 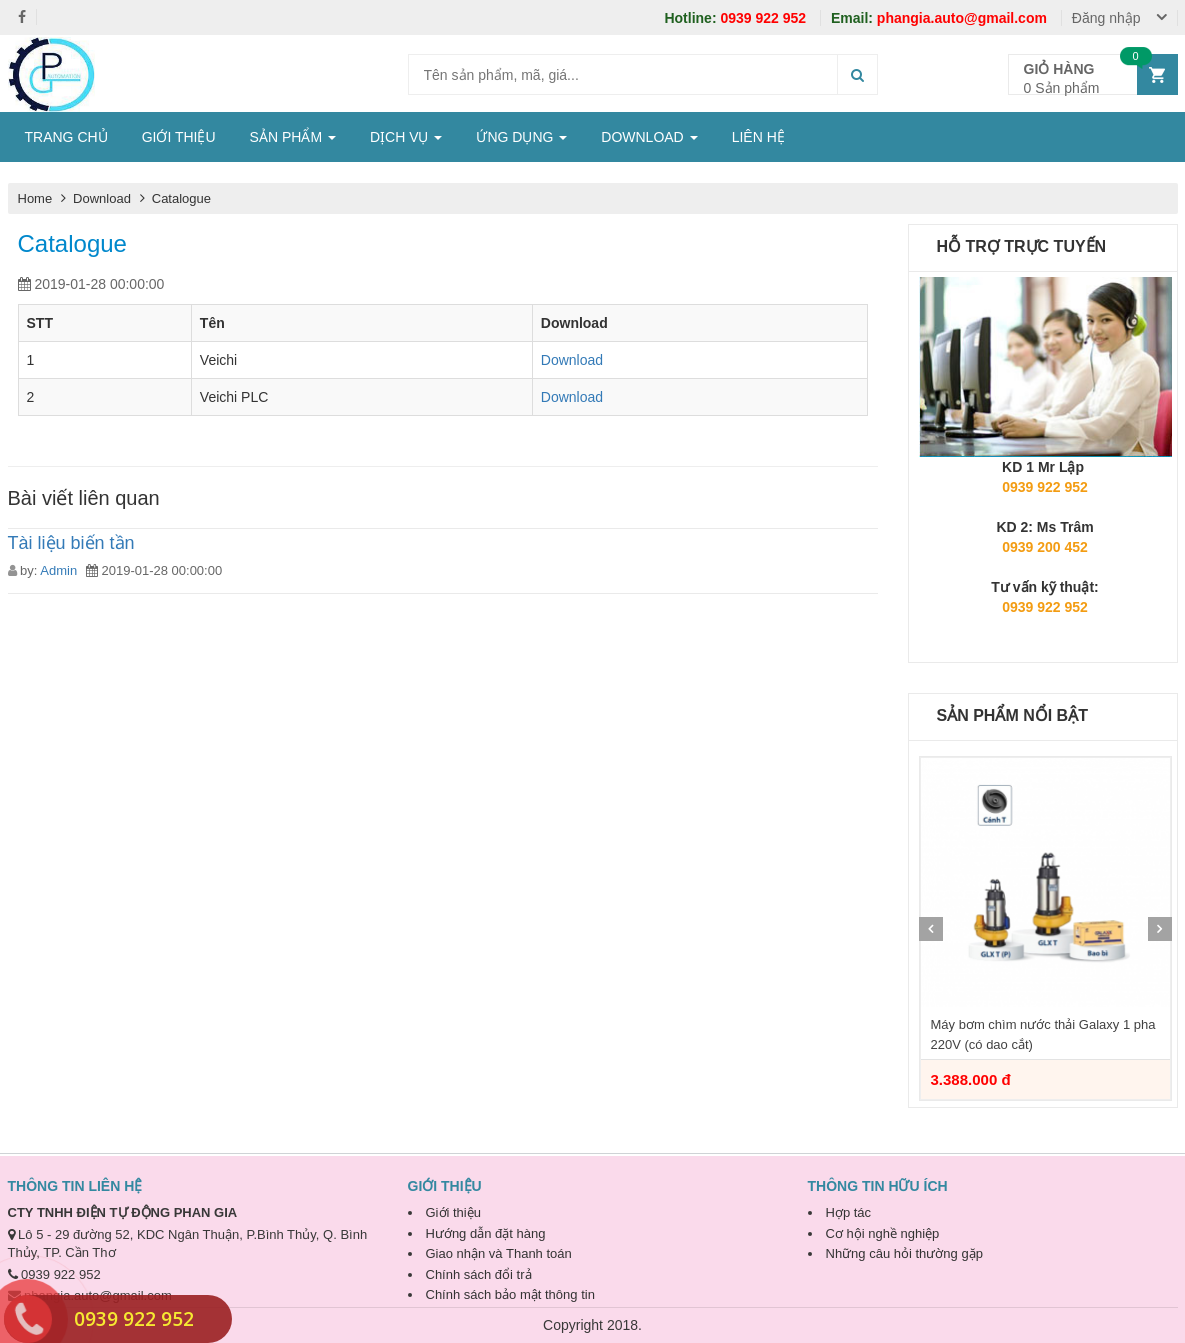 What do you see at coordinates (1043, 1034) in the screenshot?
I see `Máy bơm chìm nước thải Galaxy 1 pha 220V (có dao cắt)` at bounding box center [1043, 1034].